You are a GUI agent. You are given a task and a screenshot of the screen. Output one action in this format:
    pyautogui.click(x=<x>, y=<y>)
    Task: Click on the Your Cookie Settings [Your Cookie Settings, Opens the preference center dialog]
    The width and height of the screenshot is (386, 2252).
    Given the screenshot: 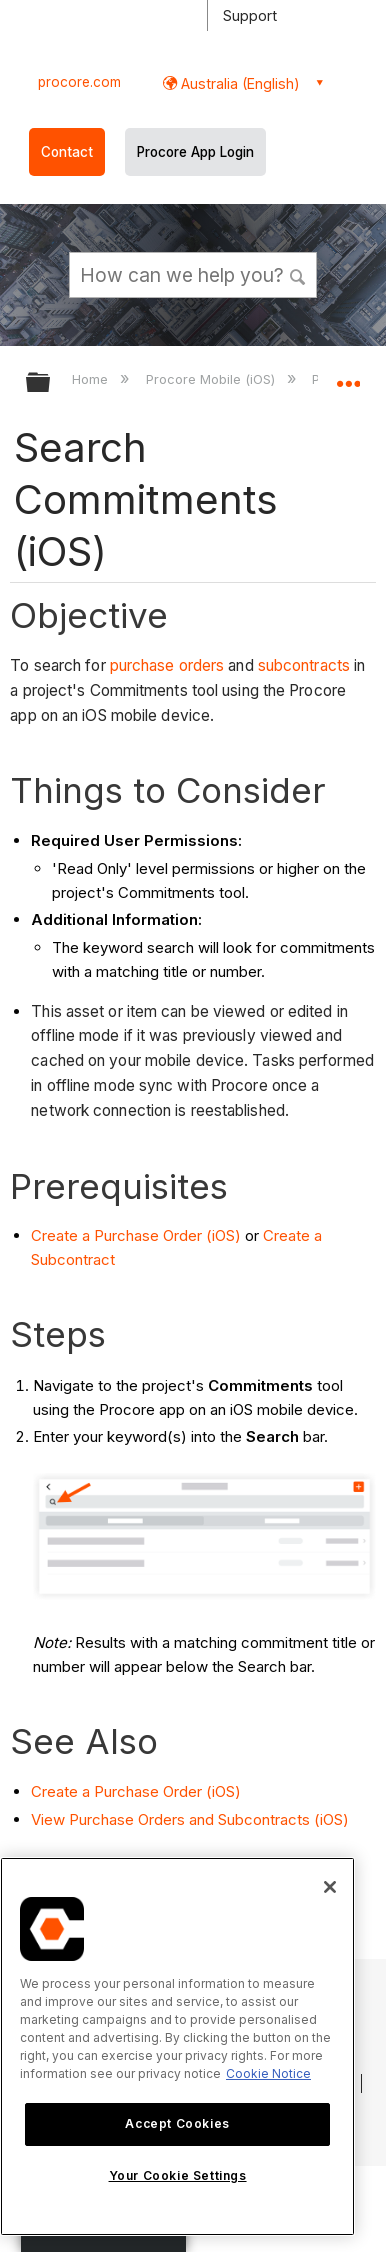 What is the action you would take?
    pyautogui.click(x=178, y=2175)
    